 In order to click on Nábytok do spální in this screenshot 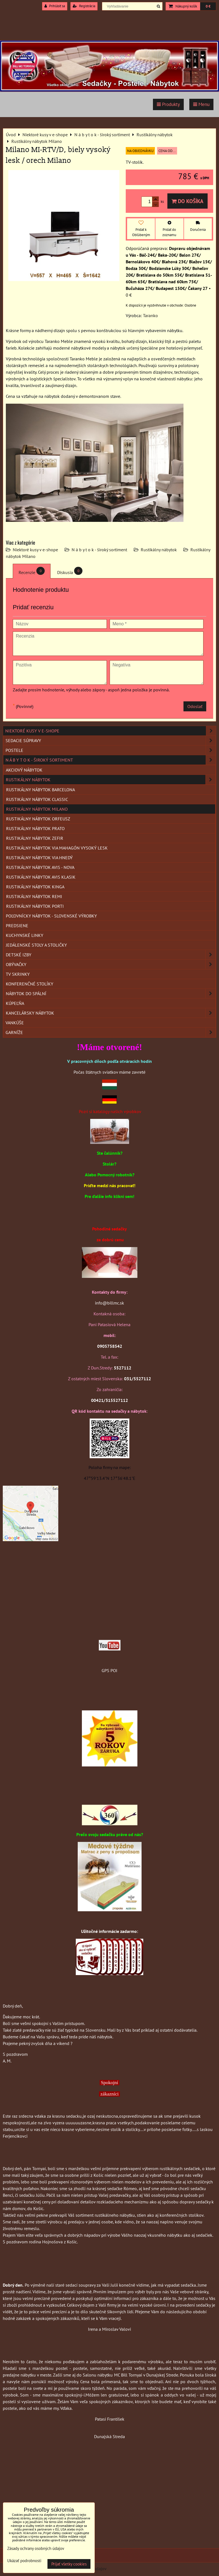, I will do `click(110, 993)`.